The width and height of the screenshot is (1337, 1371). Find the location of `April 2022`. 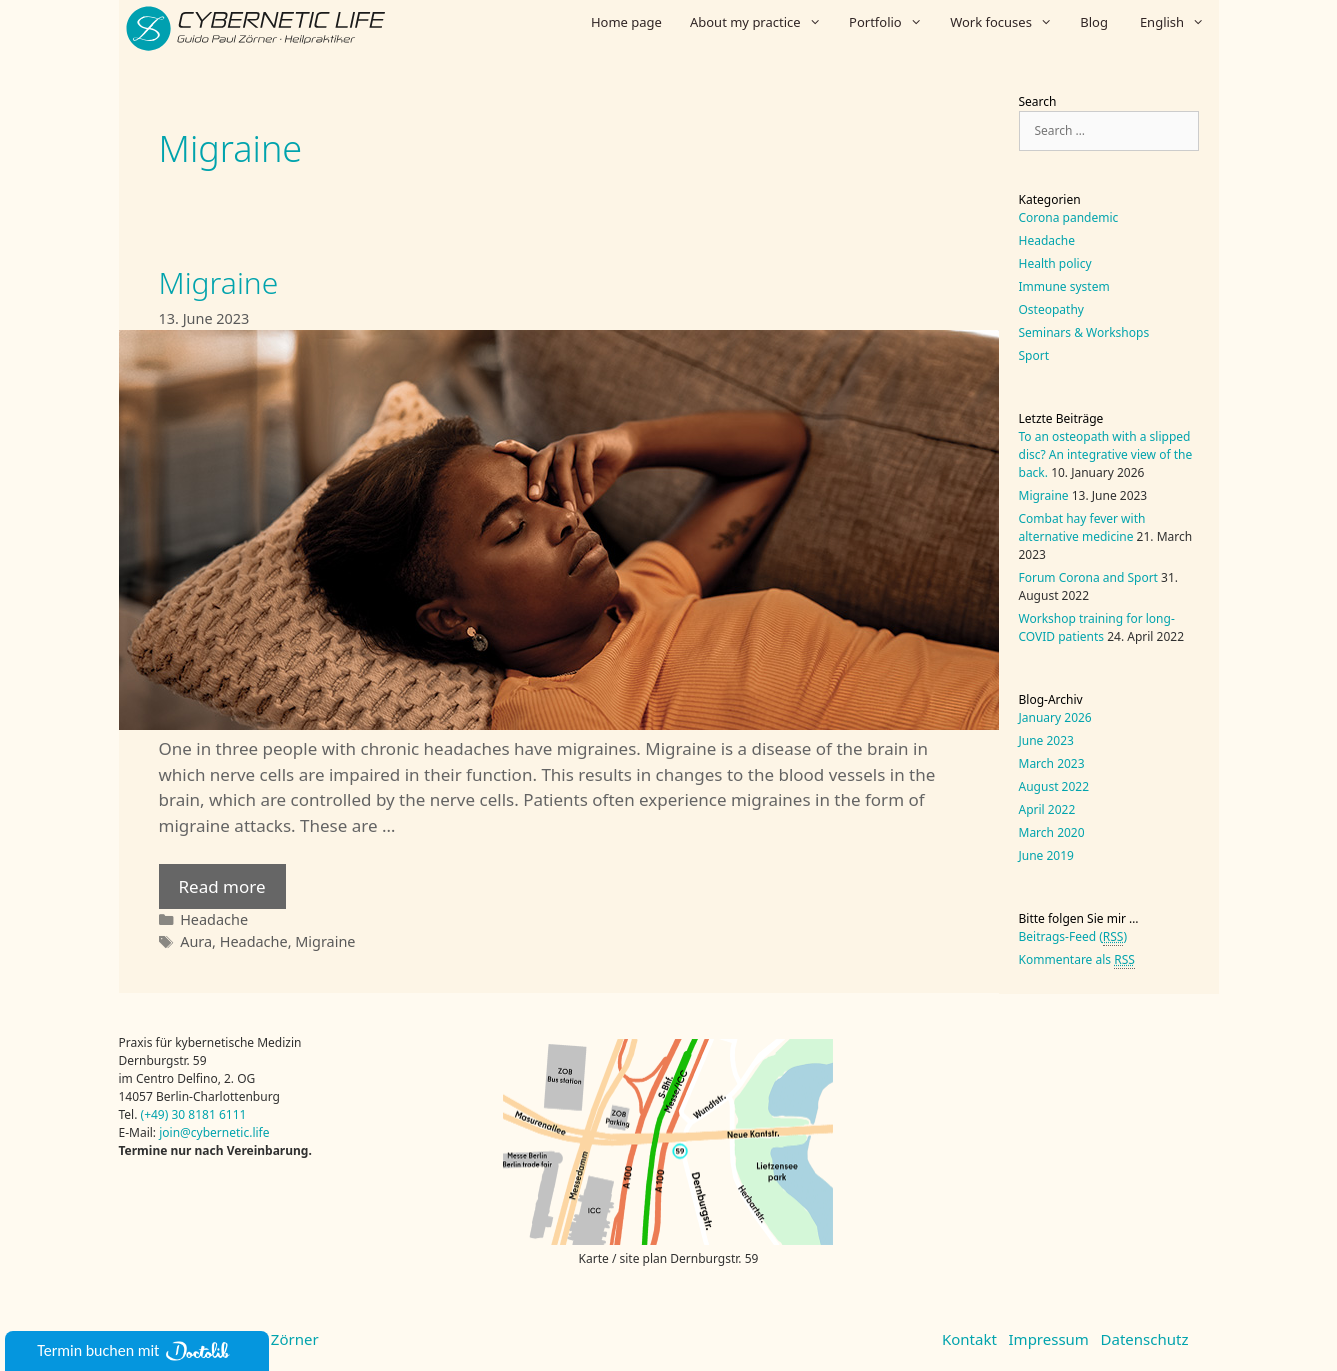

April 2022 is located at coordinates (1047, 809).